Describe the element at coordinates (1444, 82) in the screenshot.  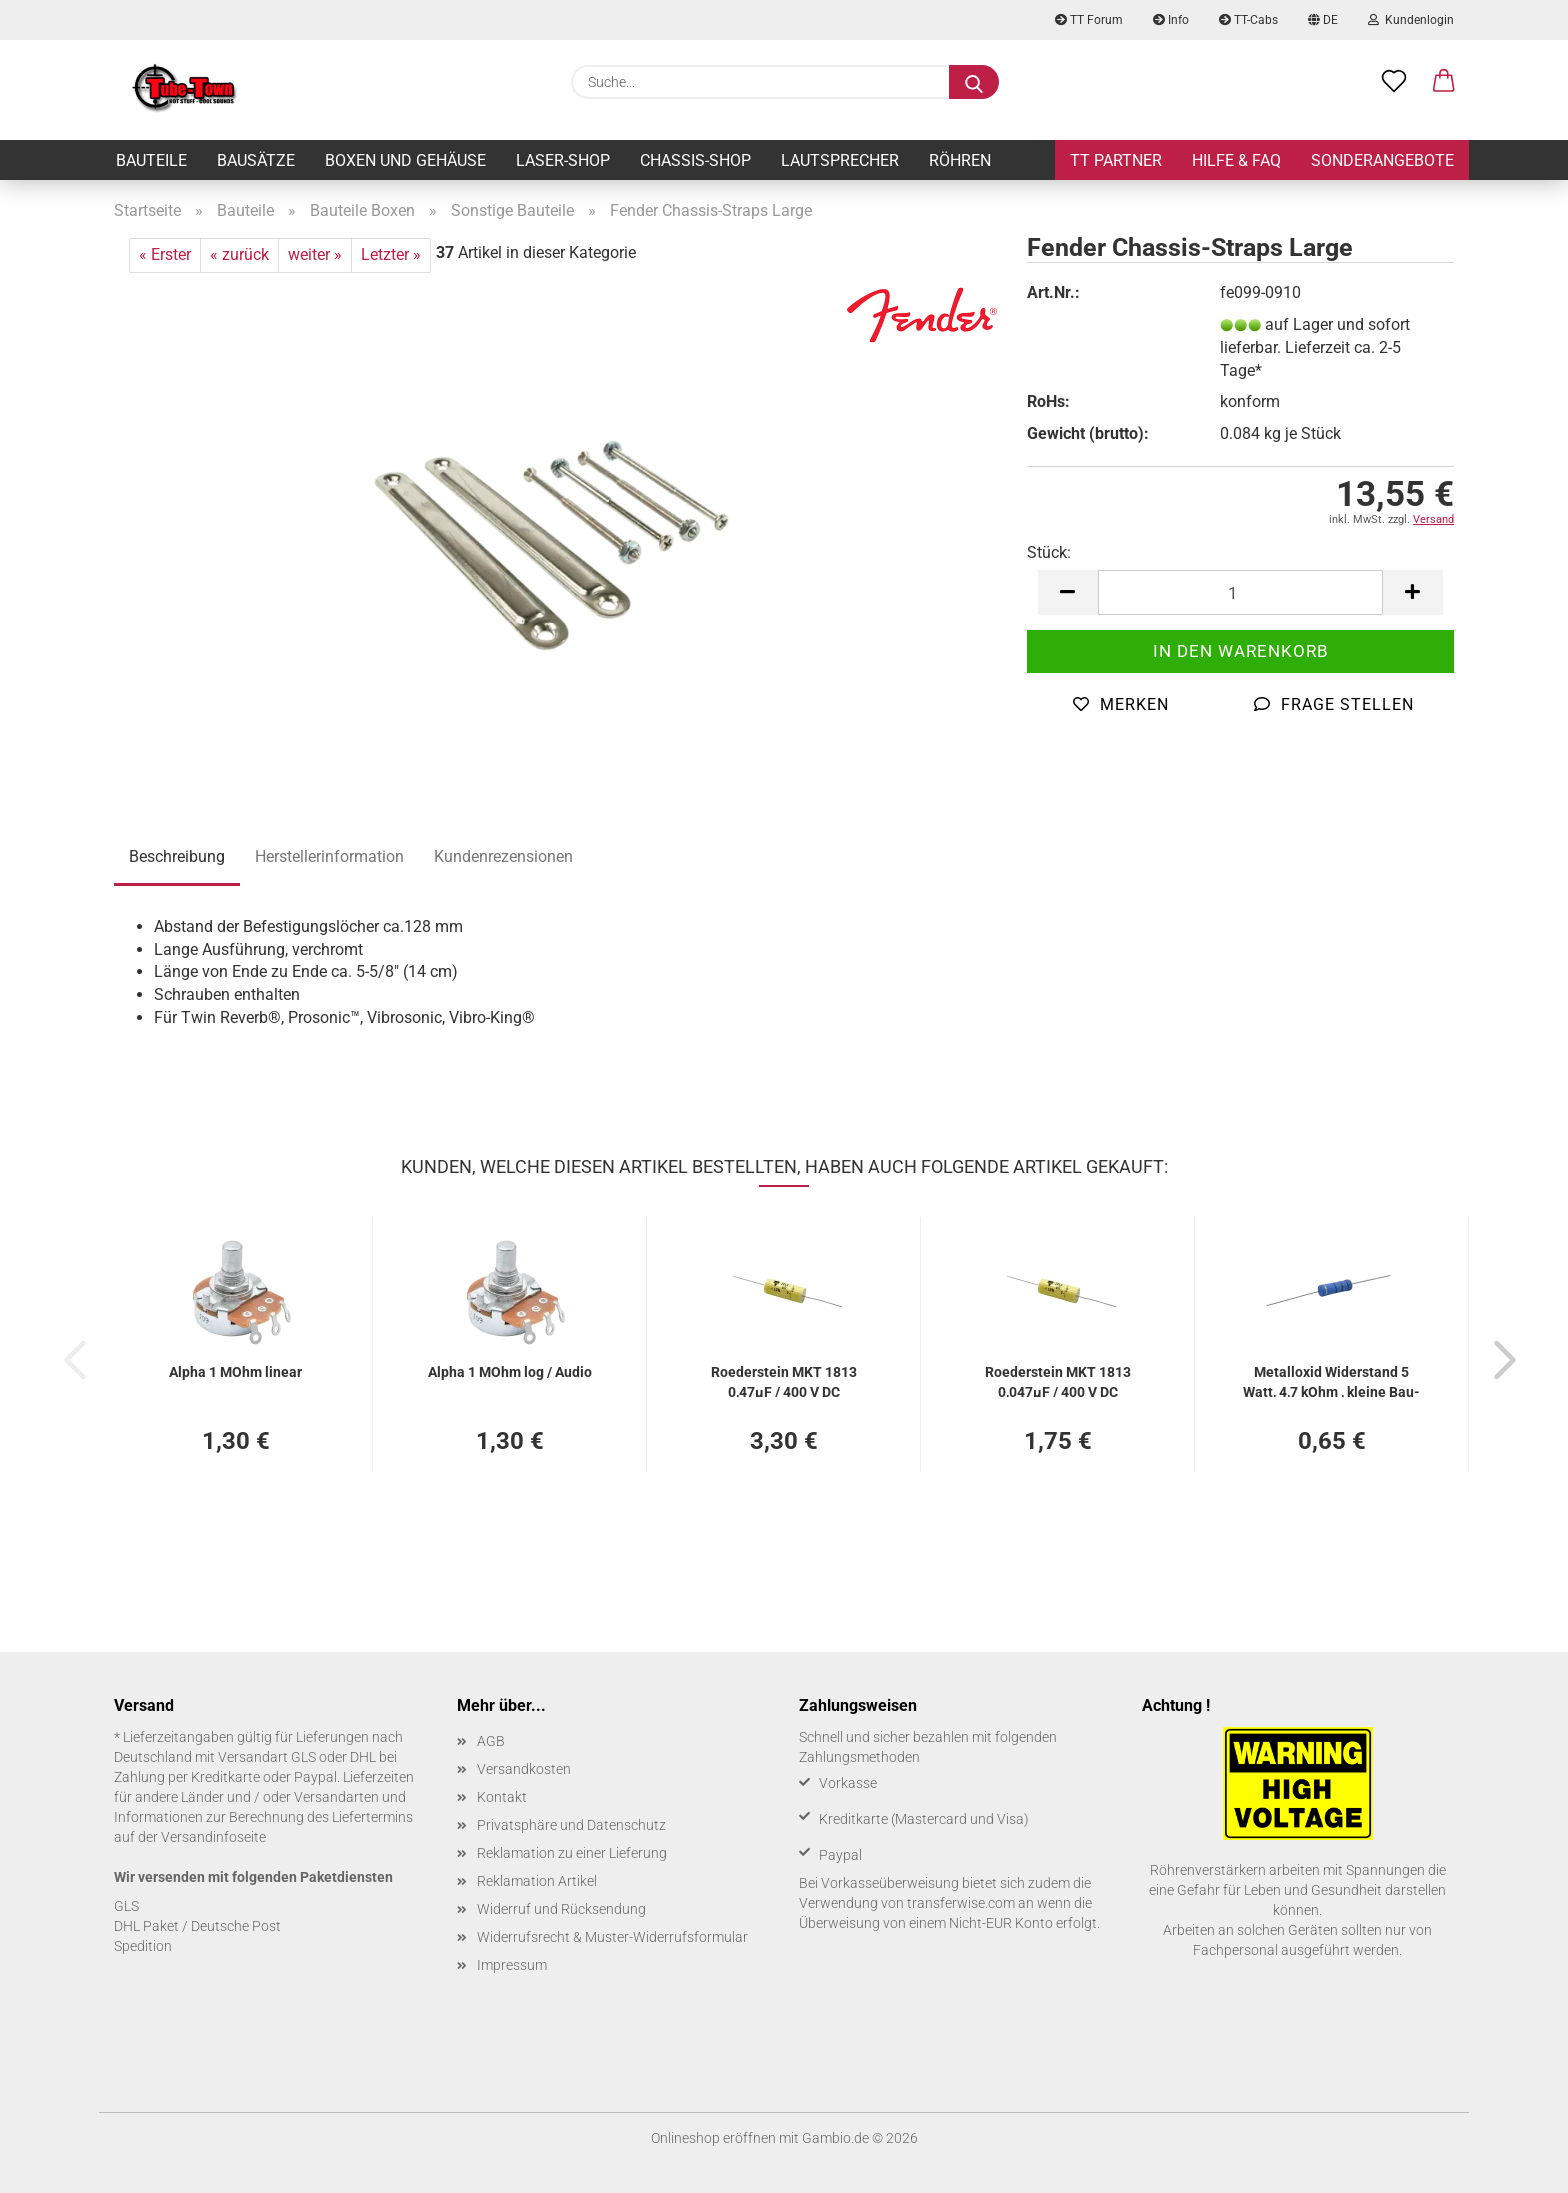
I see `[button]` at that location.